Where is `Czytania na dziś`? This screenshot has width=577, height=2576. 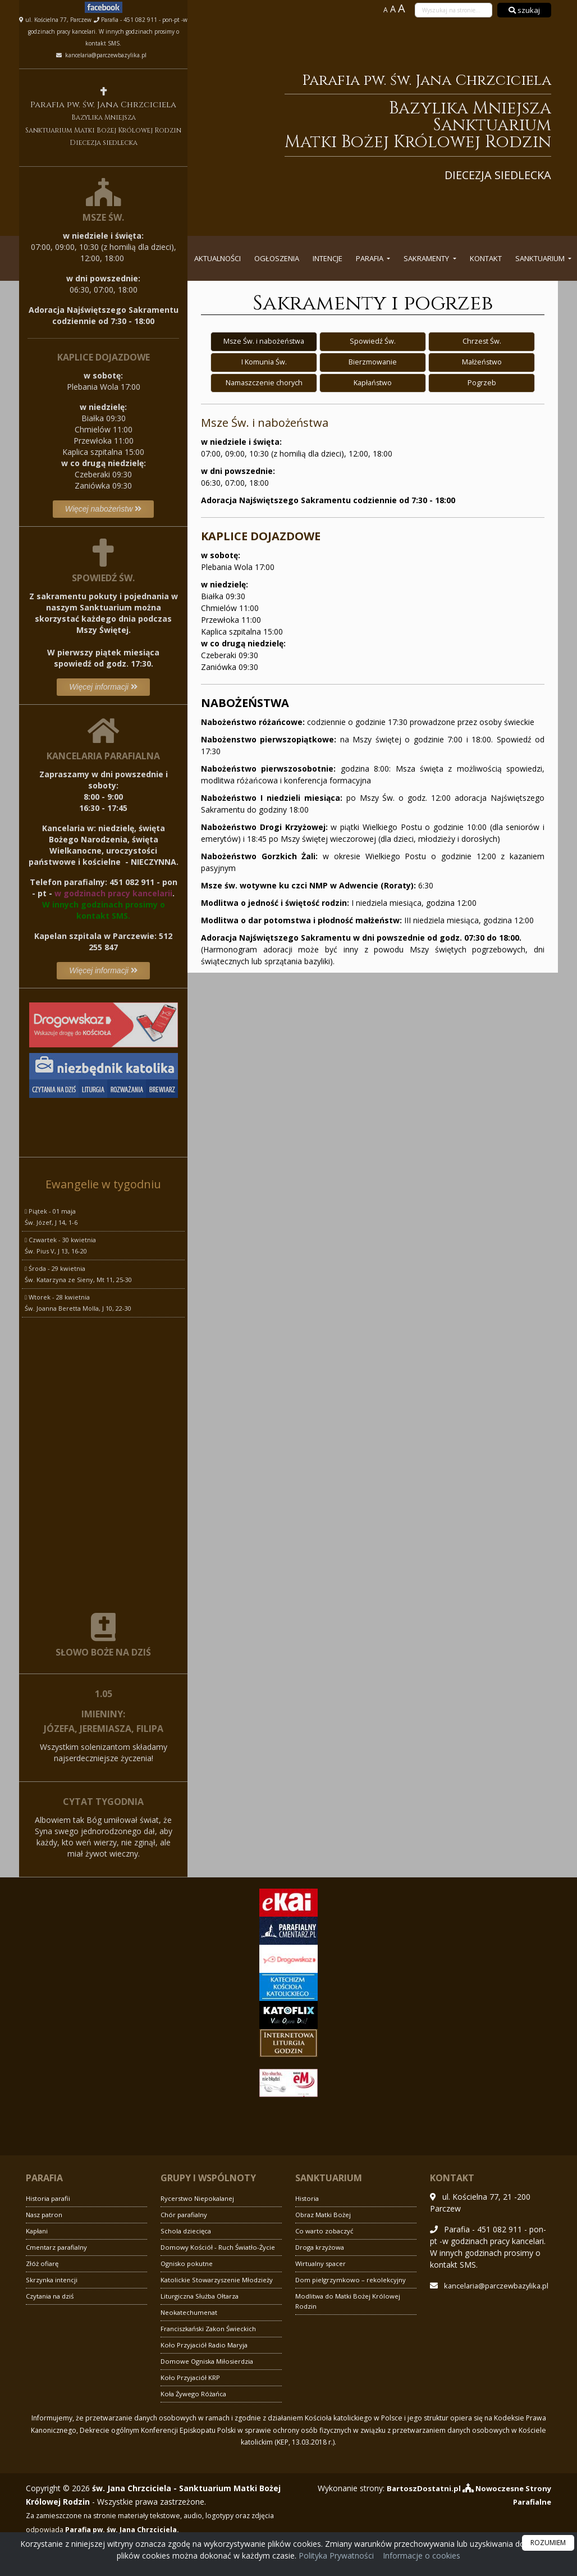
Czytania na dziś is located at coordinates (51, 2296).